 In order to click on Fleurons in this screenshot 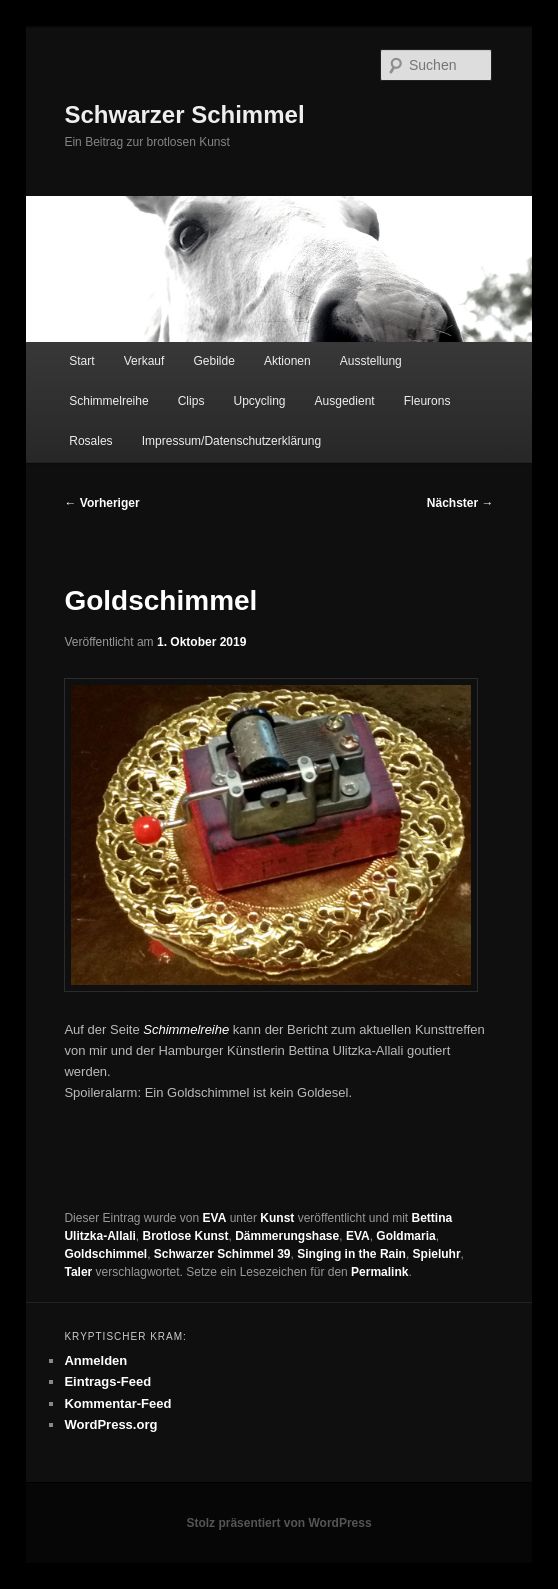, I will do `click(427, 401)`.